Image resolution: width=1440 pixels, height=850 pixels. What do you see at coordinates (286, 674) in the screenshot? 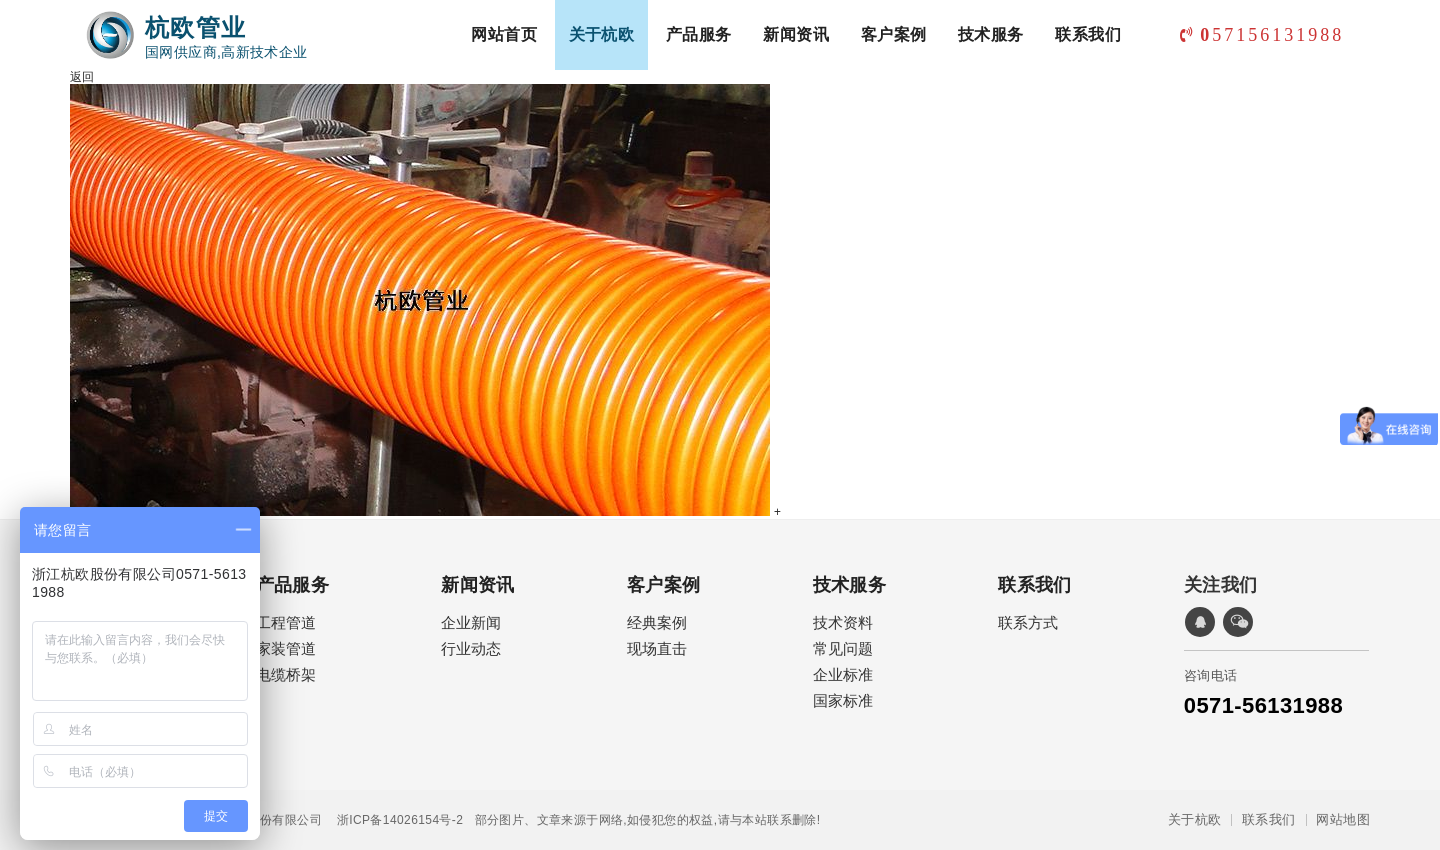
I see `电缆桥架` at bounding box center [286, 674].